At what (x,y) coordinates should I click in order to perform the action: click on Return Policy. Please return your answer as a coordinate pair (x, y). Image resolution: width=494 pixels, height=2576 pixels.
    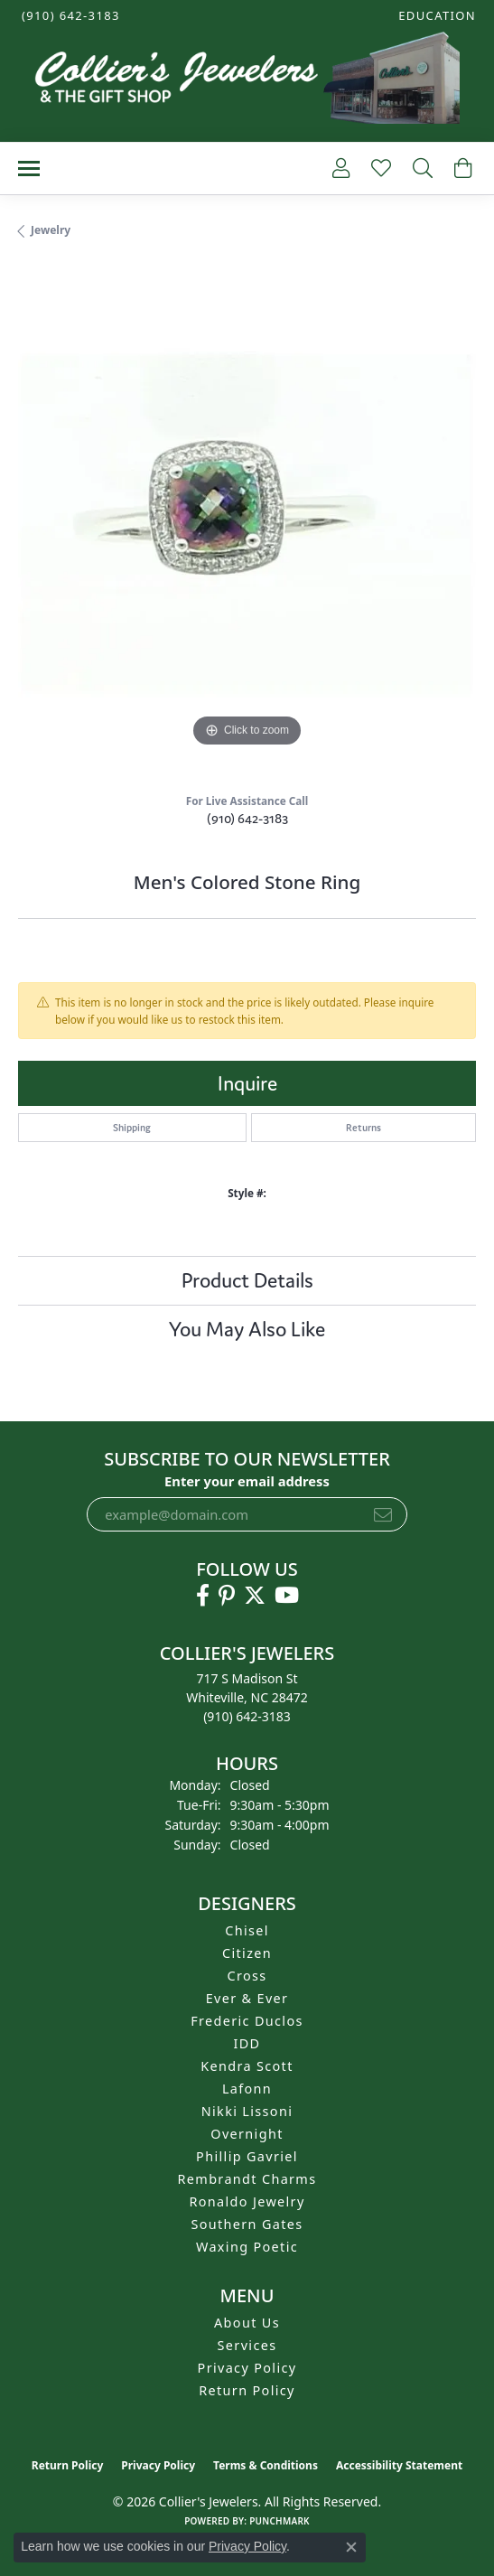
    Looking at the image, I should click on (247, 2390).